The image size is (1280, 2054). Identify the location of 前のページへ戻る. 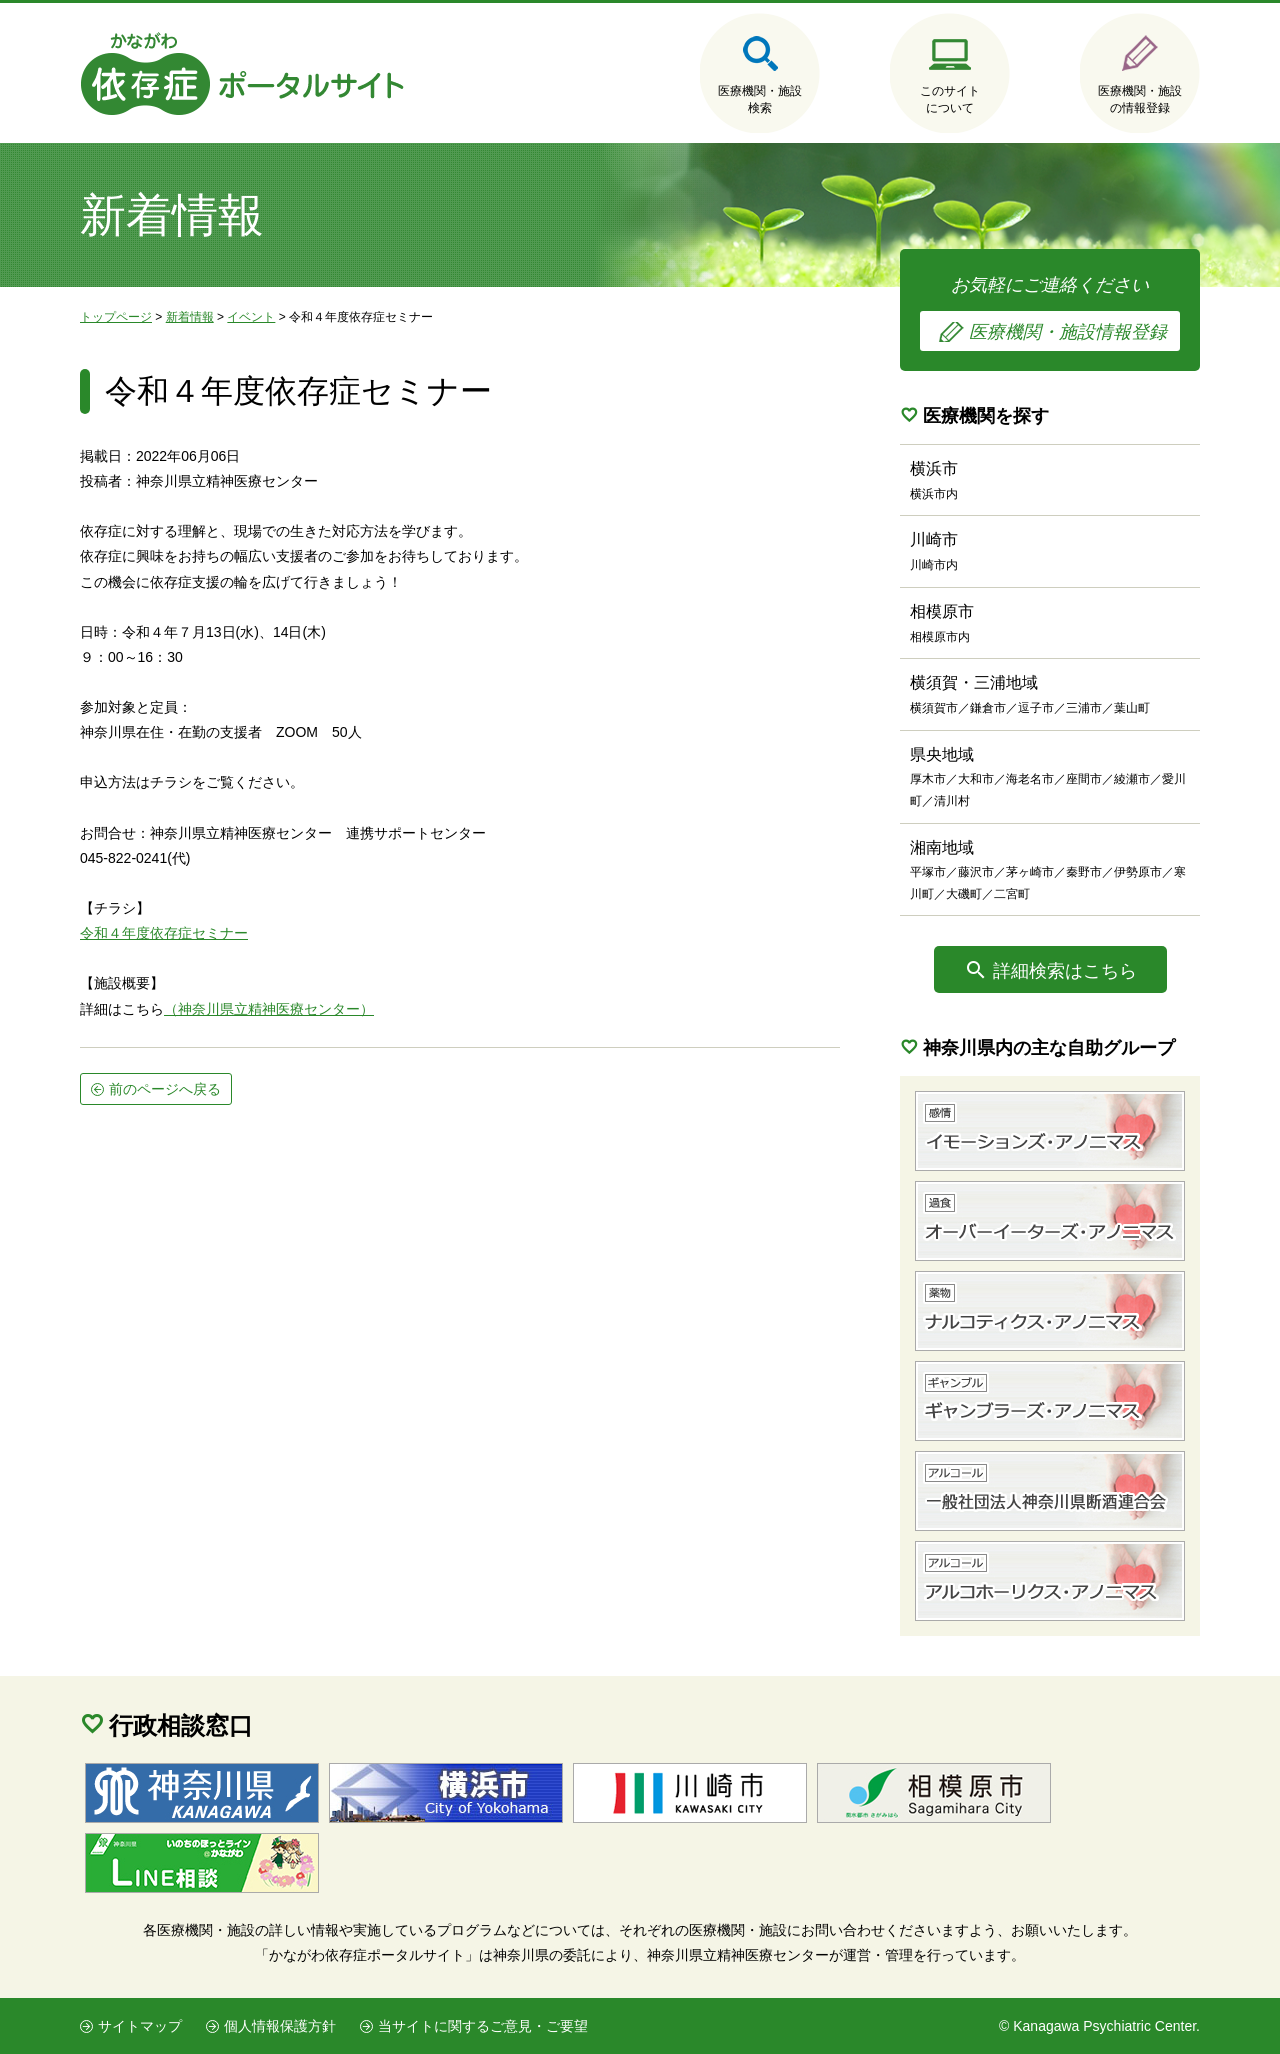
(165, 1089).